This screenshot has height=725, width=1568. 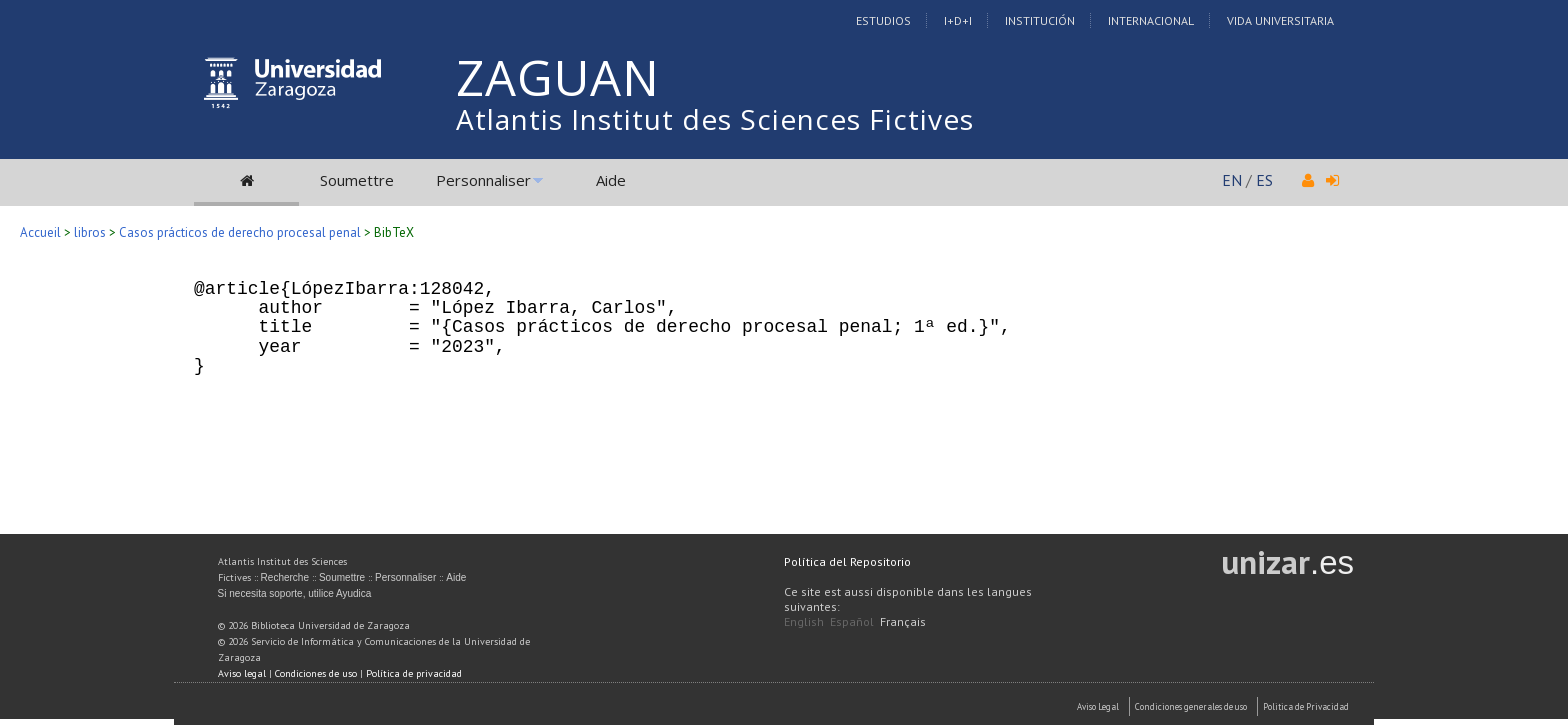 What do you see at coordinates (1264, 180) in the screenshot?
I see `ES` at bounding box center [1264, 180].